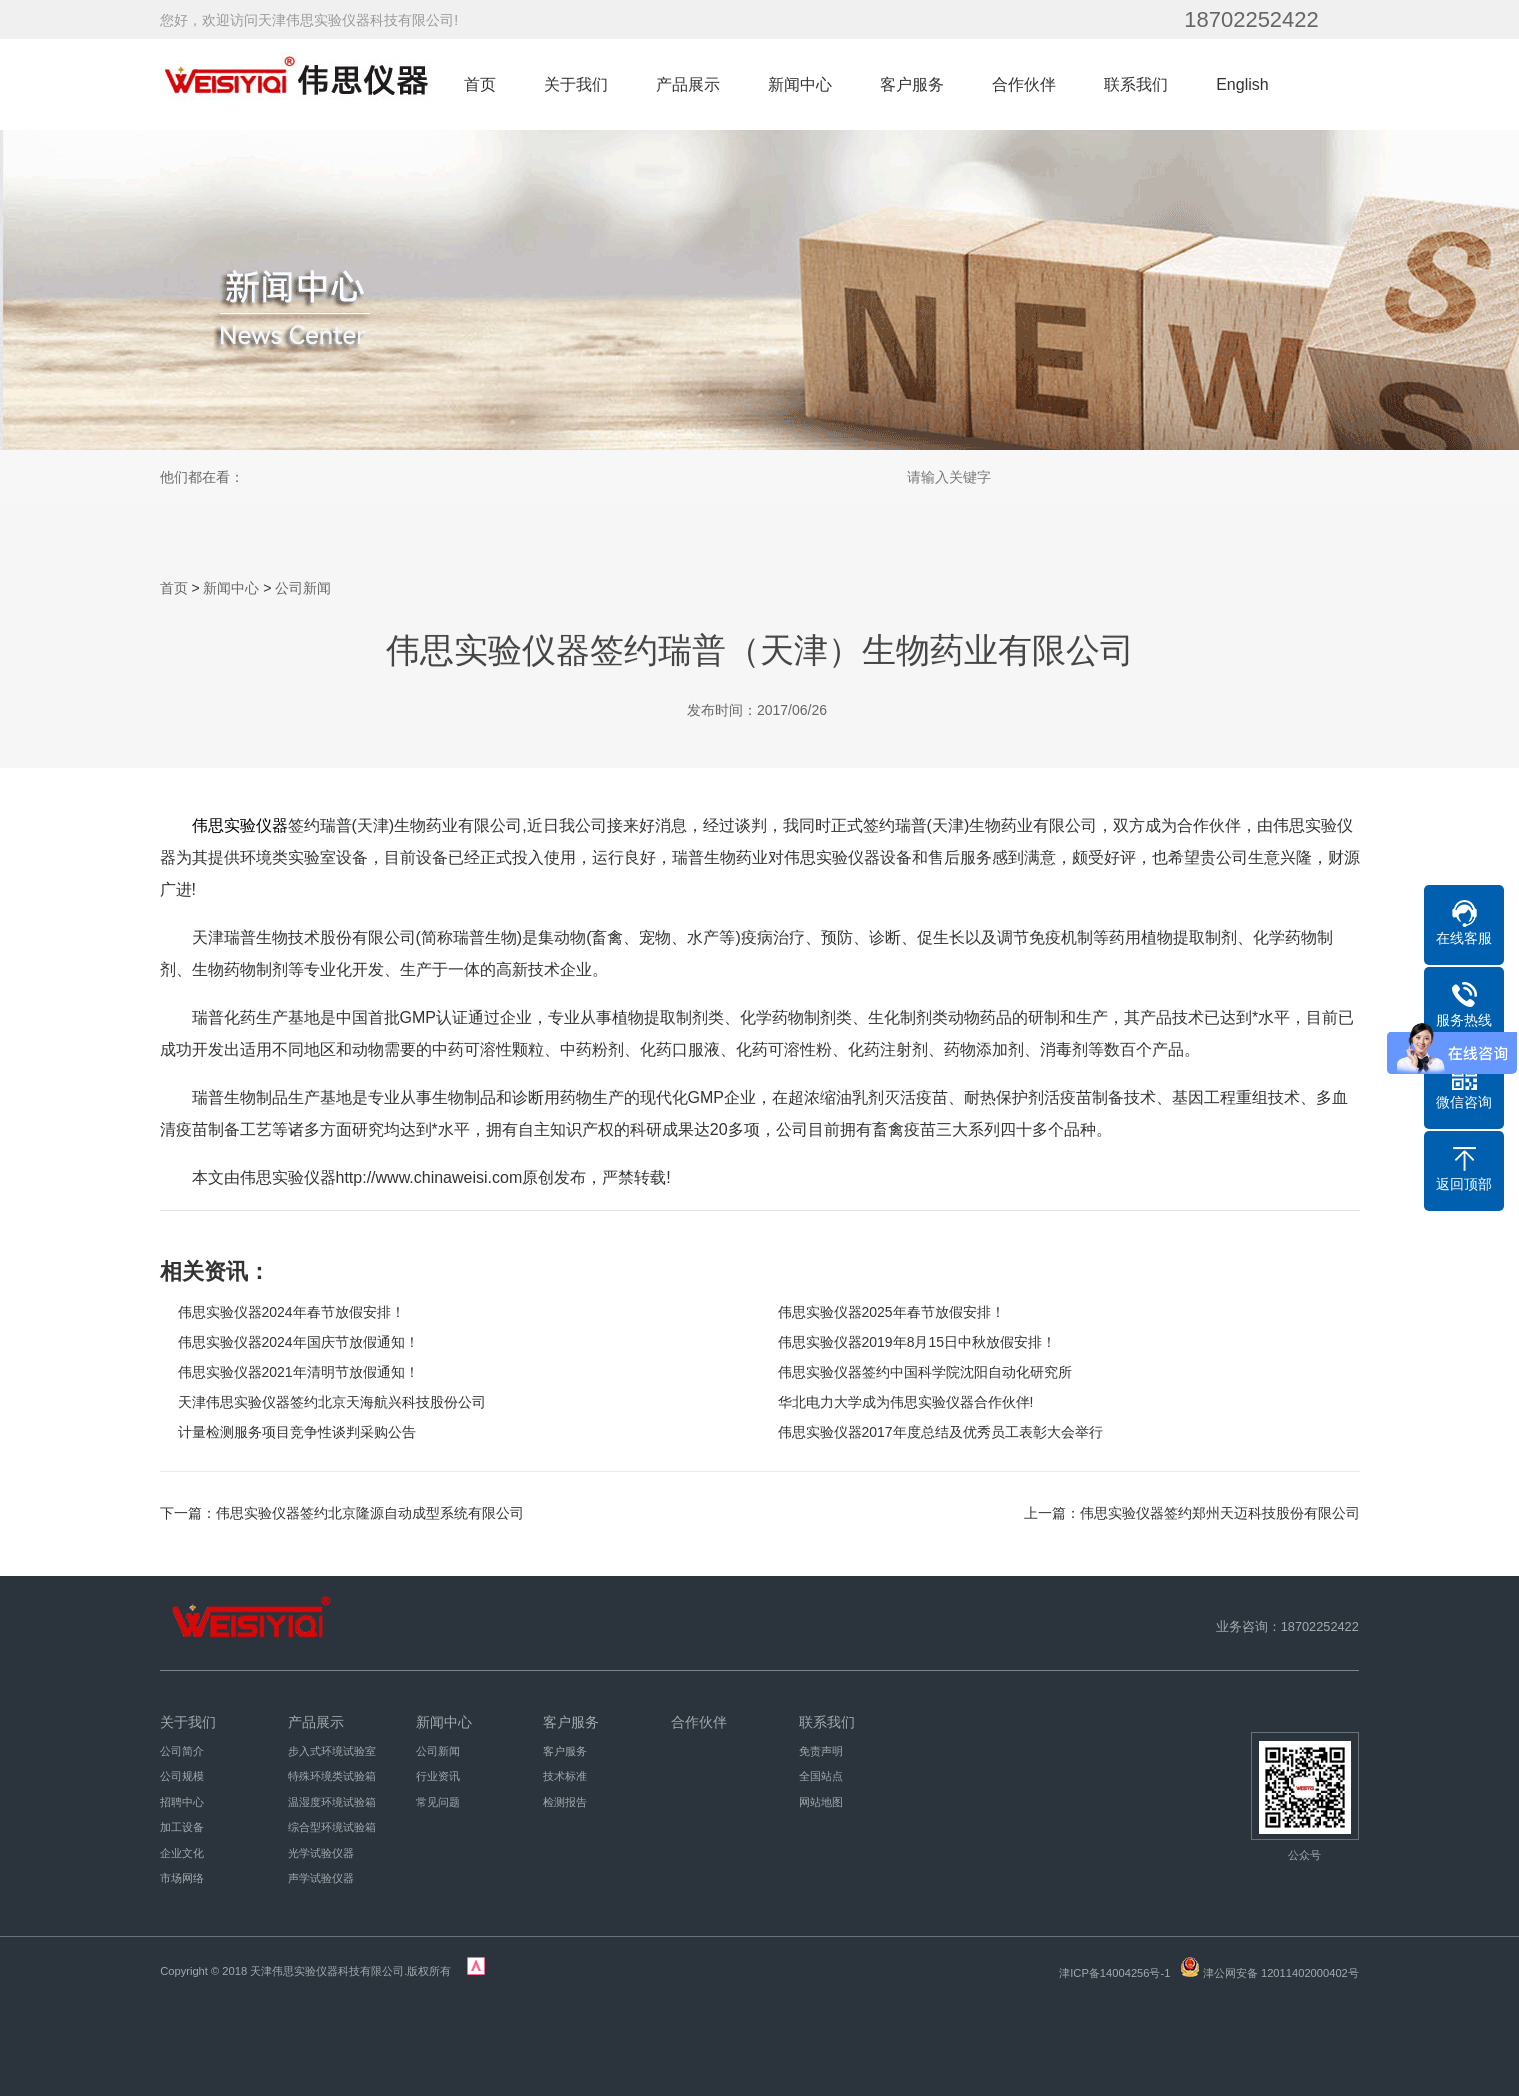 The image size is (1519, 2096). I want to click on 企业文化, so click(182, 1853).